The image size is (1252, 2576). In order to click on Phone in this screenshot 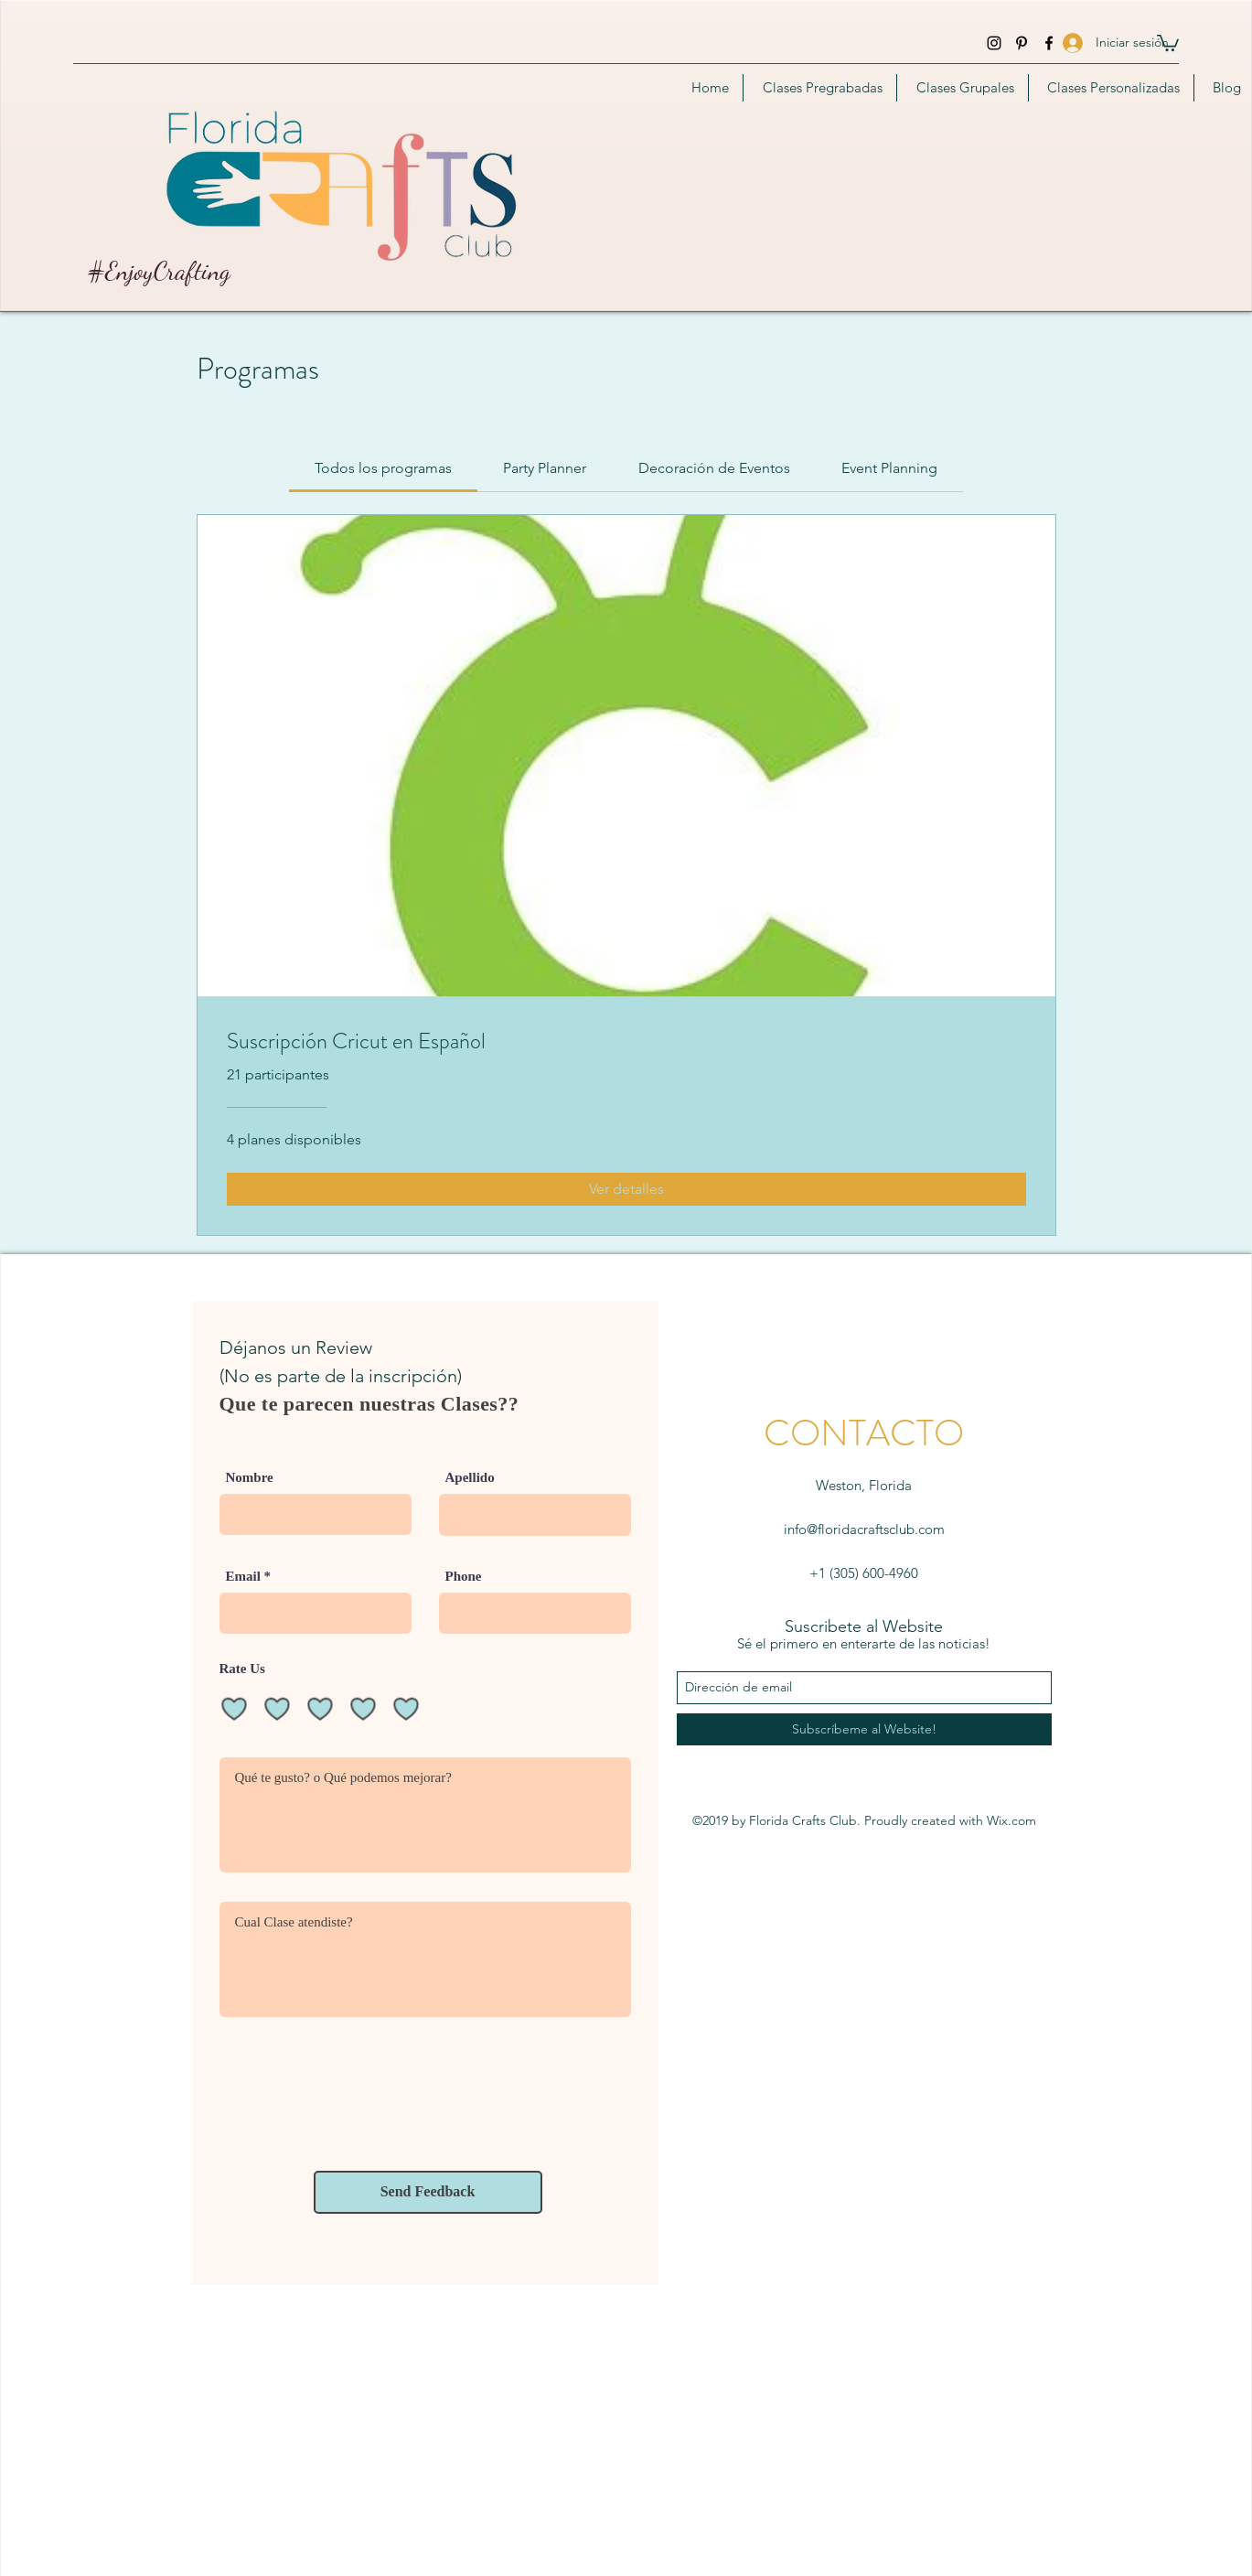, I will do `click(463, 1576)`.